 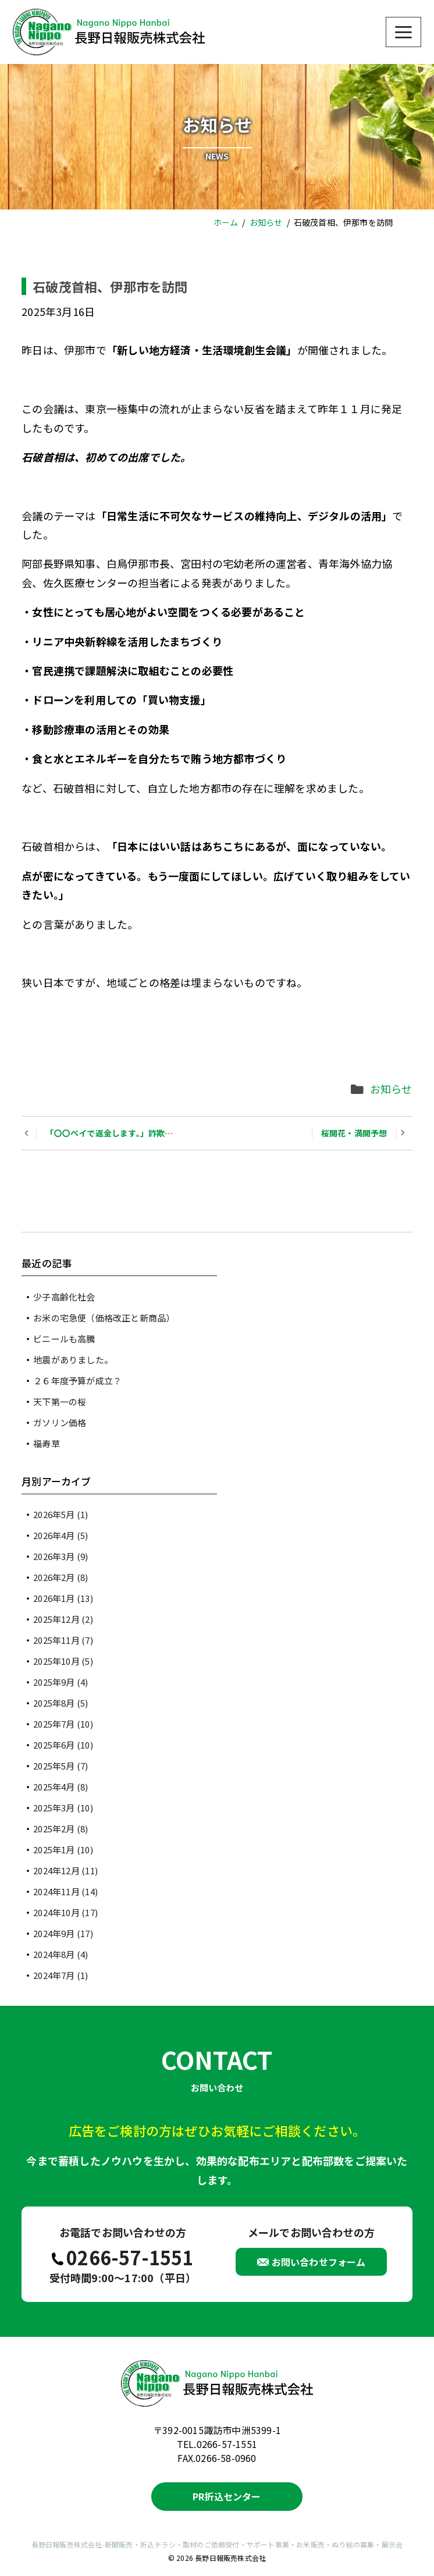 I want to click on 2025年8月, so click(x=60, y=1703).